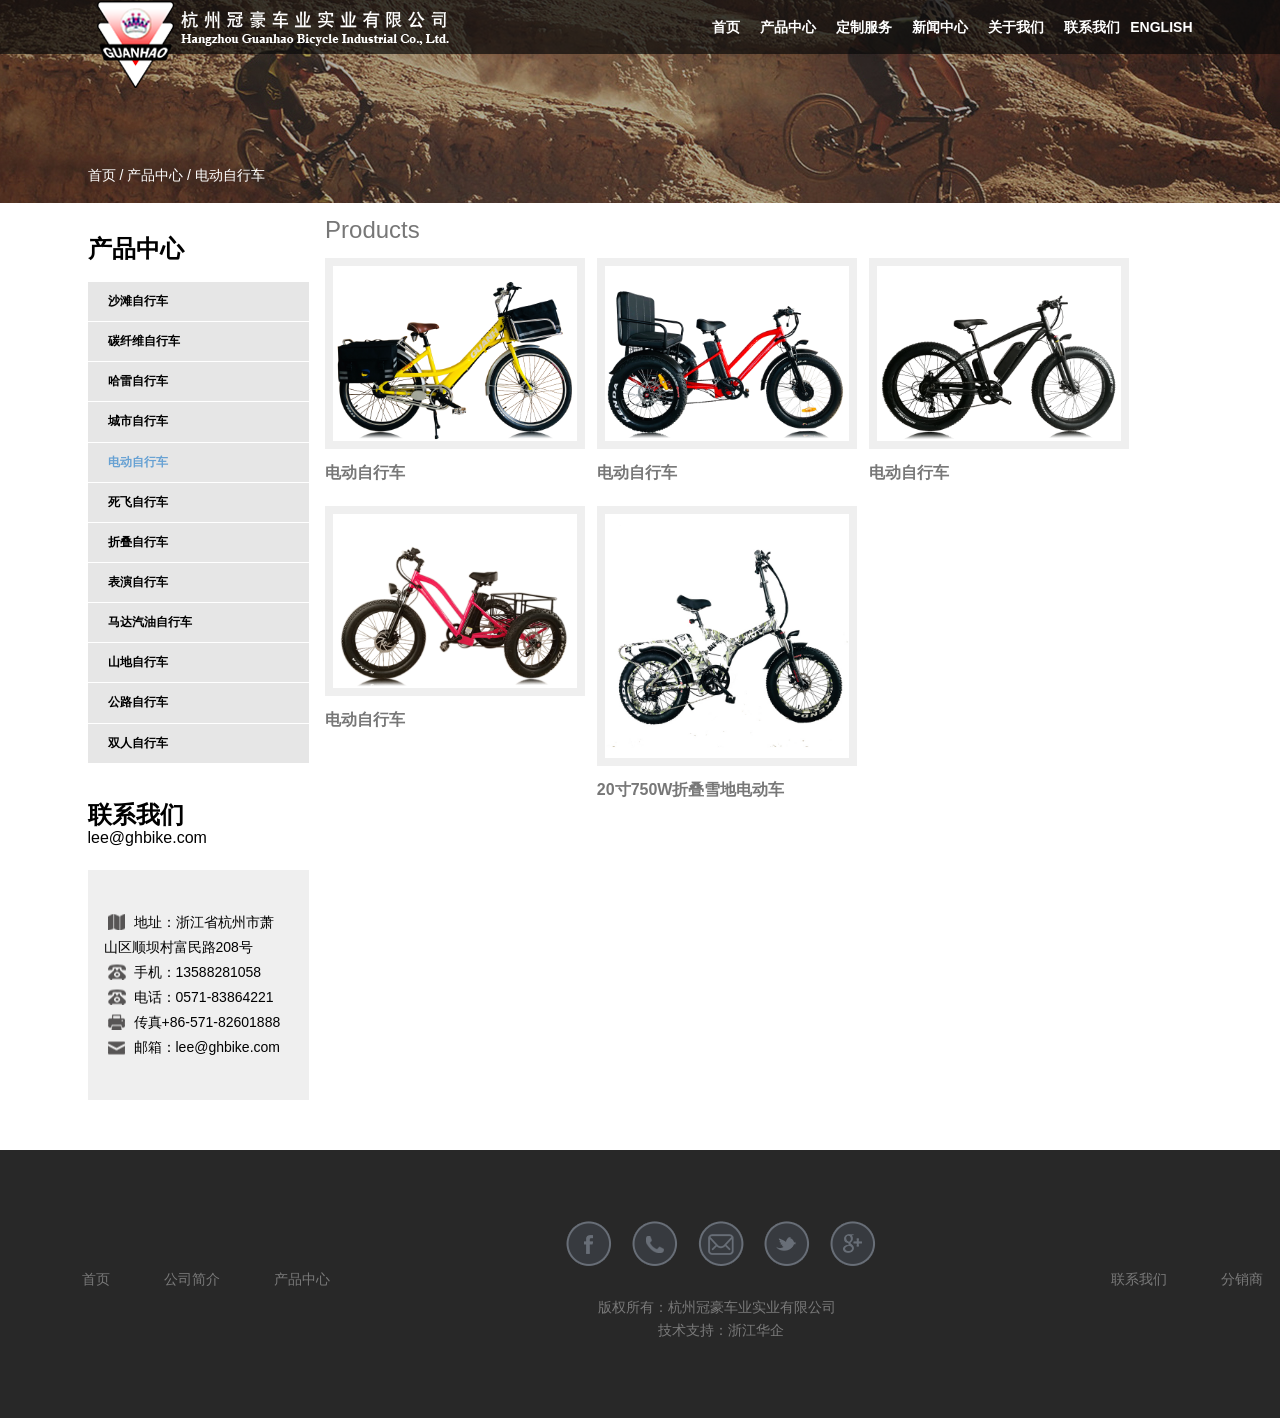 This screenshot has height=1418, width=1280. I want to click on 公路自行车, so click(138, 702).